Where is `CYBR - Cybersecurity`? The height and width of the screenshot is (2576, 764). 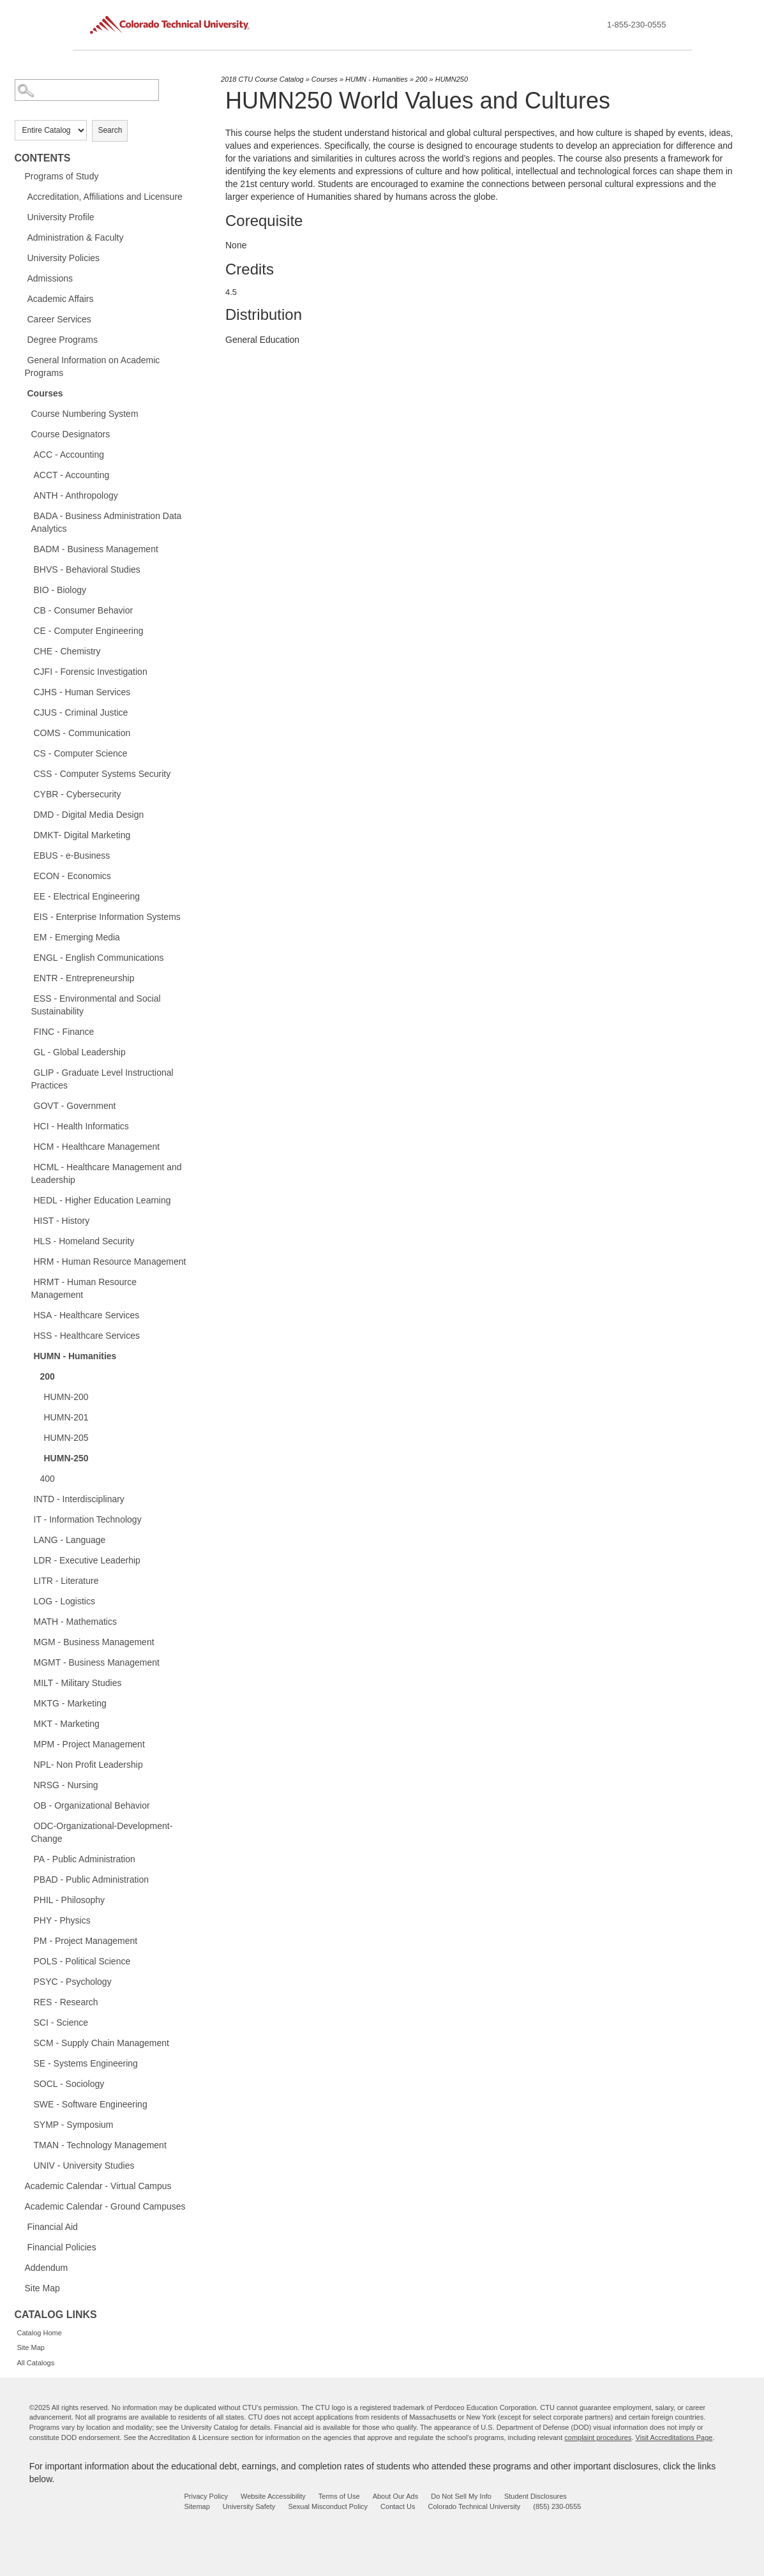 CYBR - Cybersecurity is located at coordinates (77, 794).